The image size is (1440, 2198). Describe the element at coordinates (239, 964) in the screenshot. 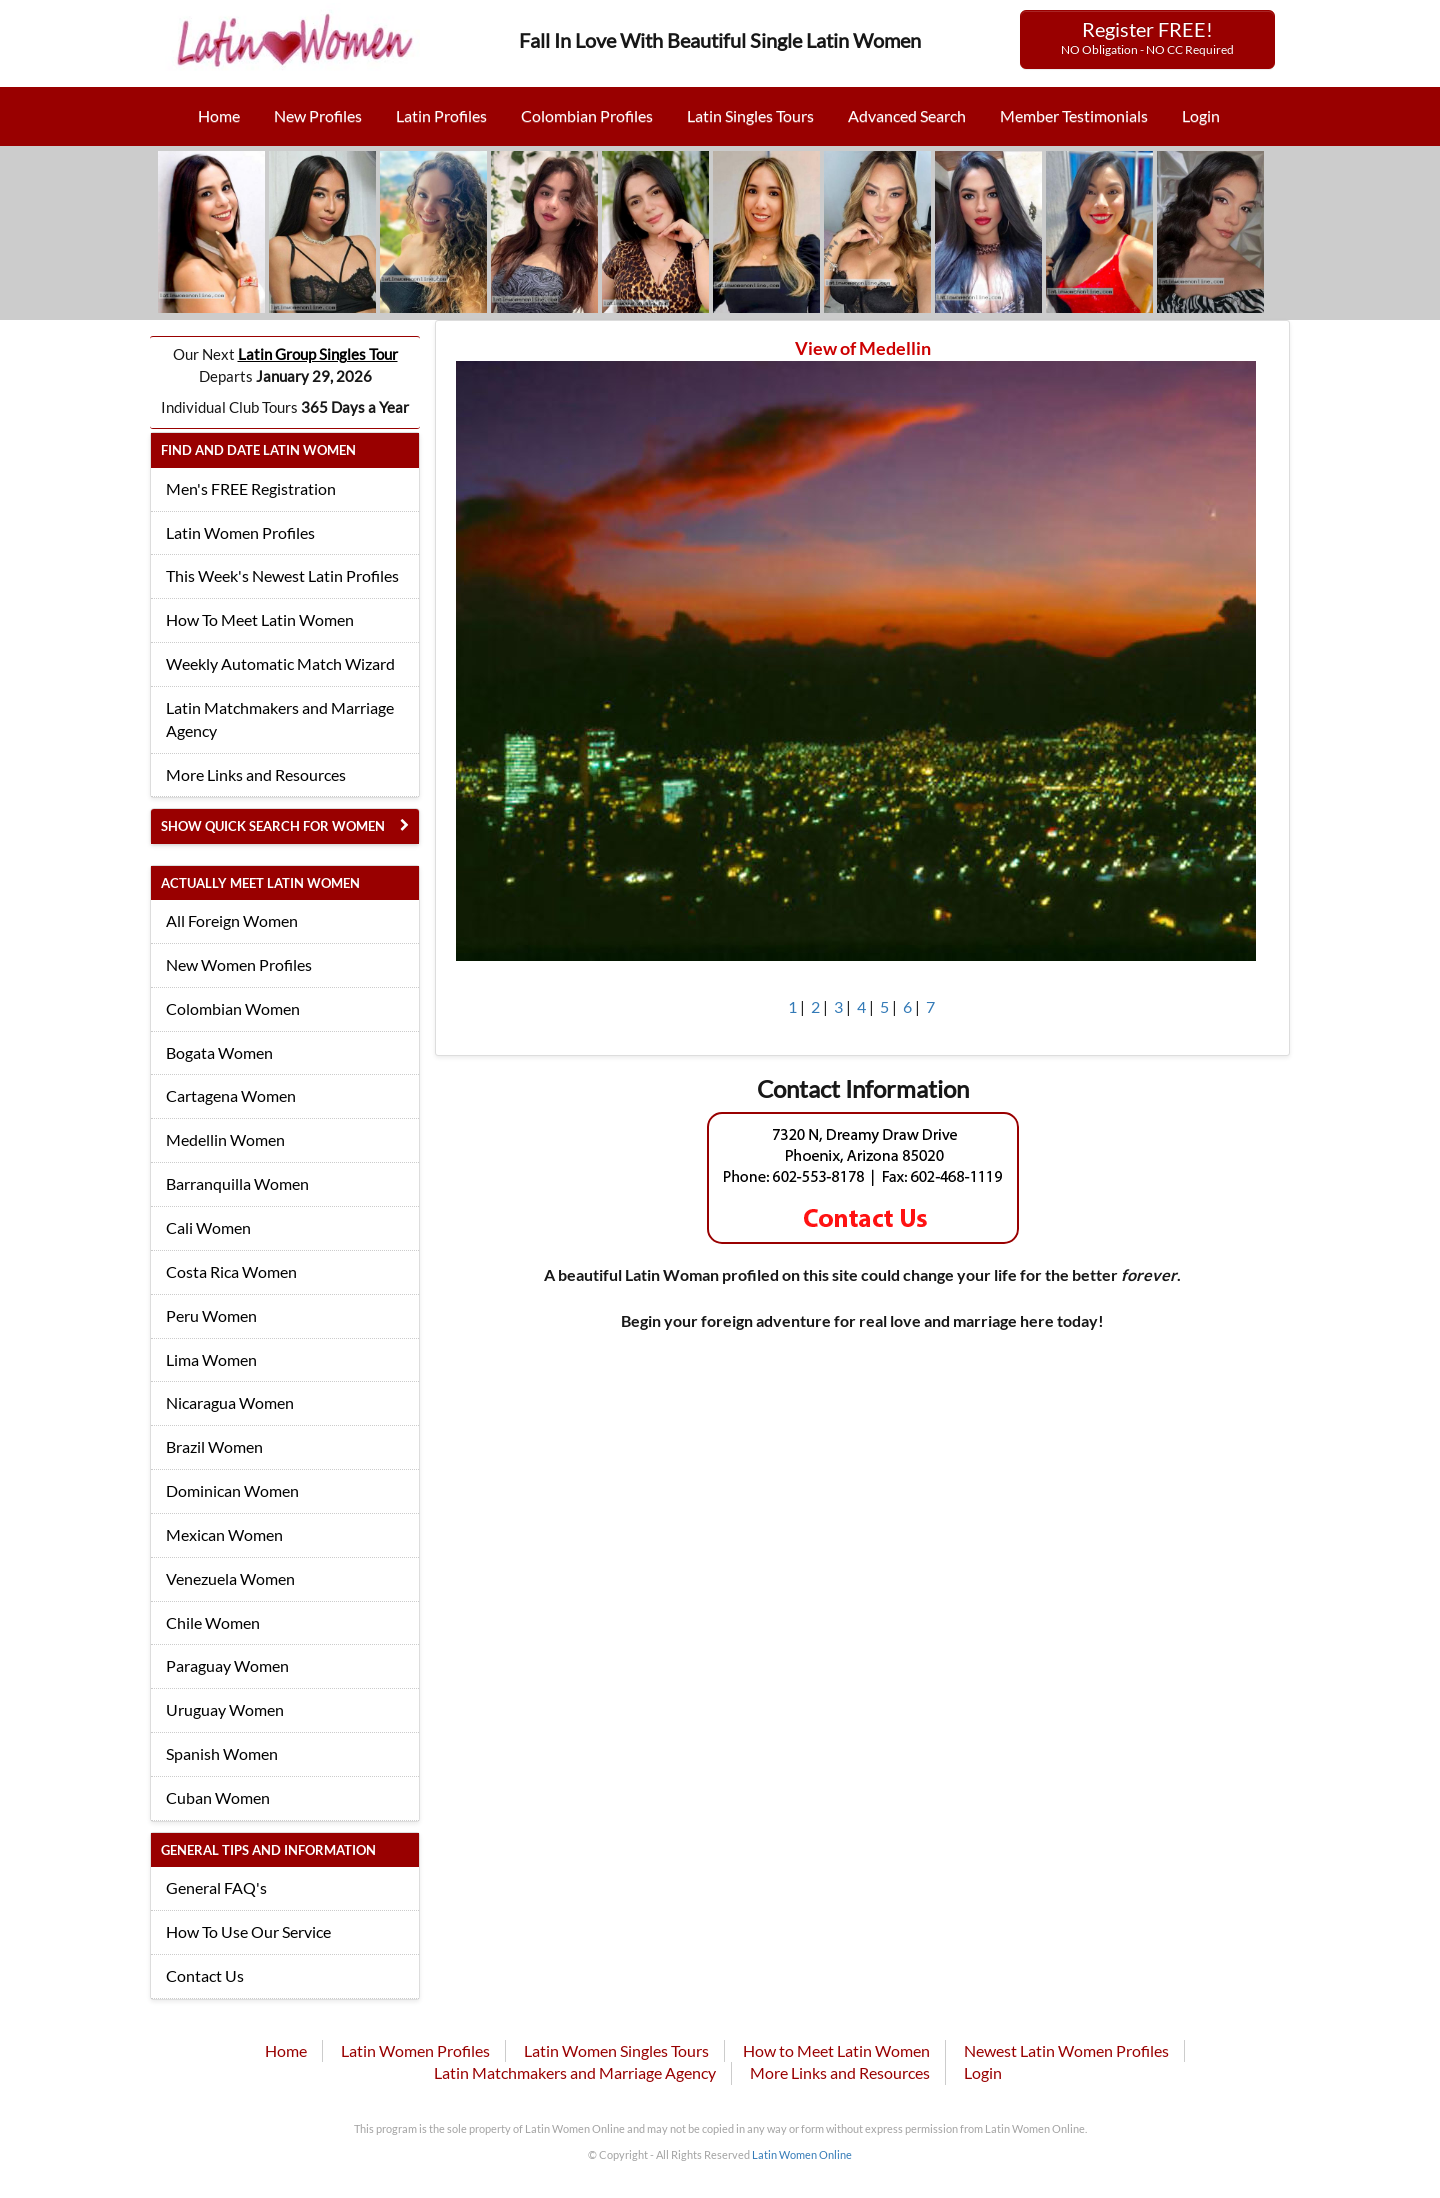

I see `New Women Profiles` at that location.